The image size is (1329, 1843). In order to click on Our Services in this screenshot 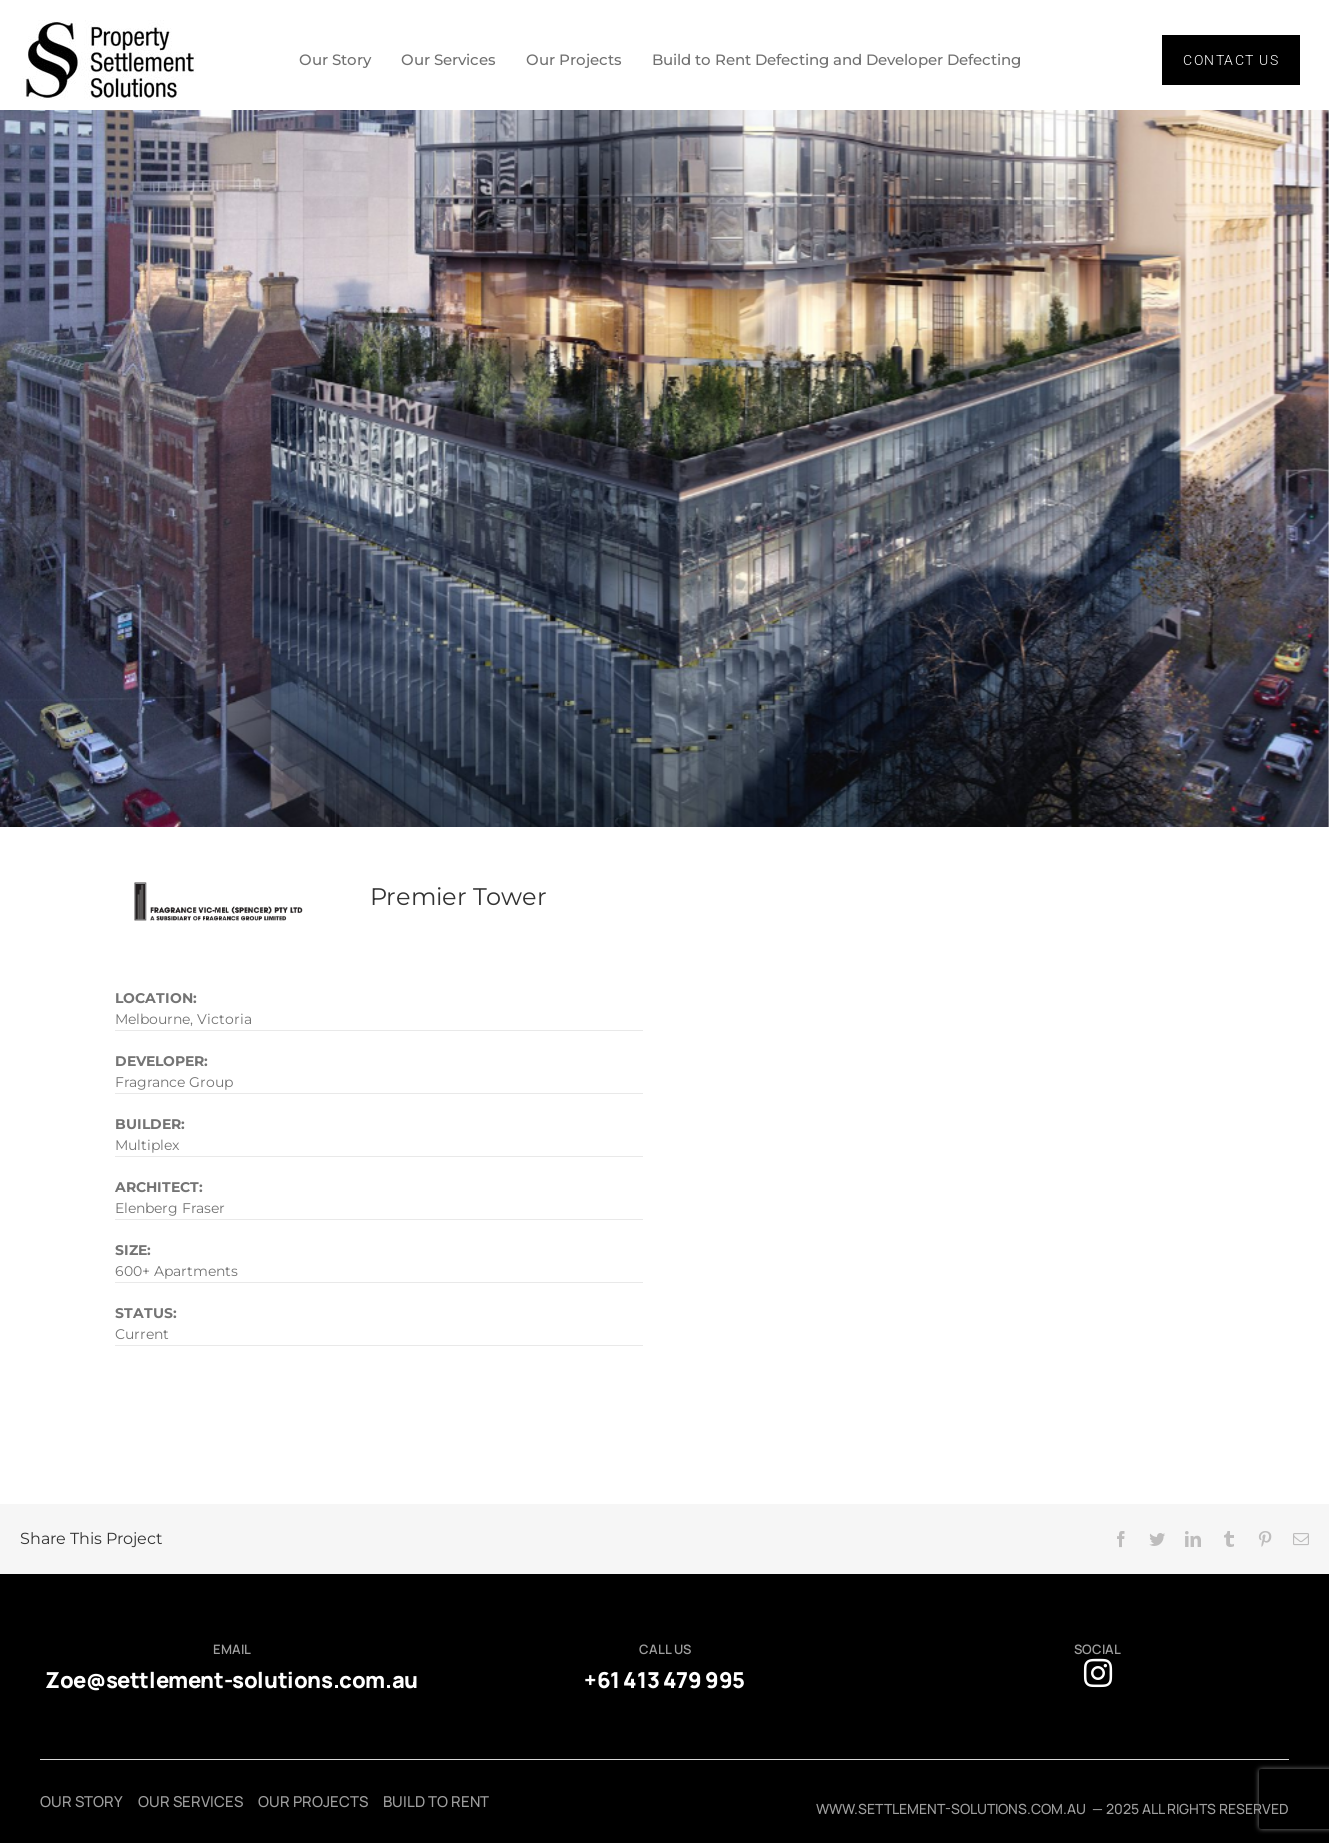, I will do `click(448, 59)`.